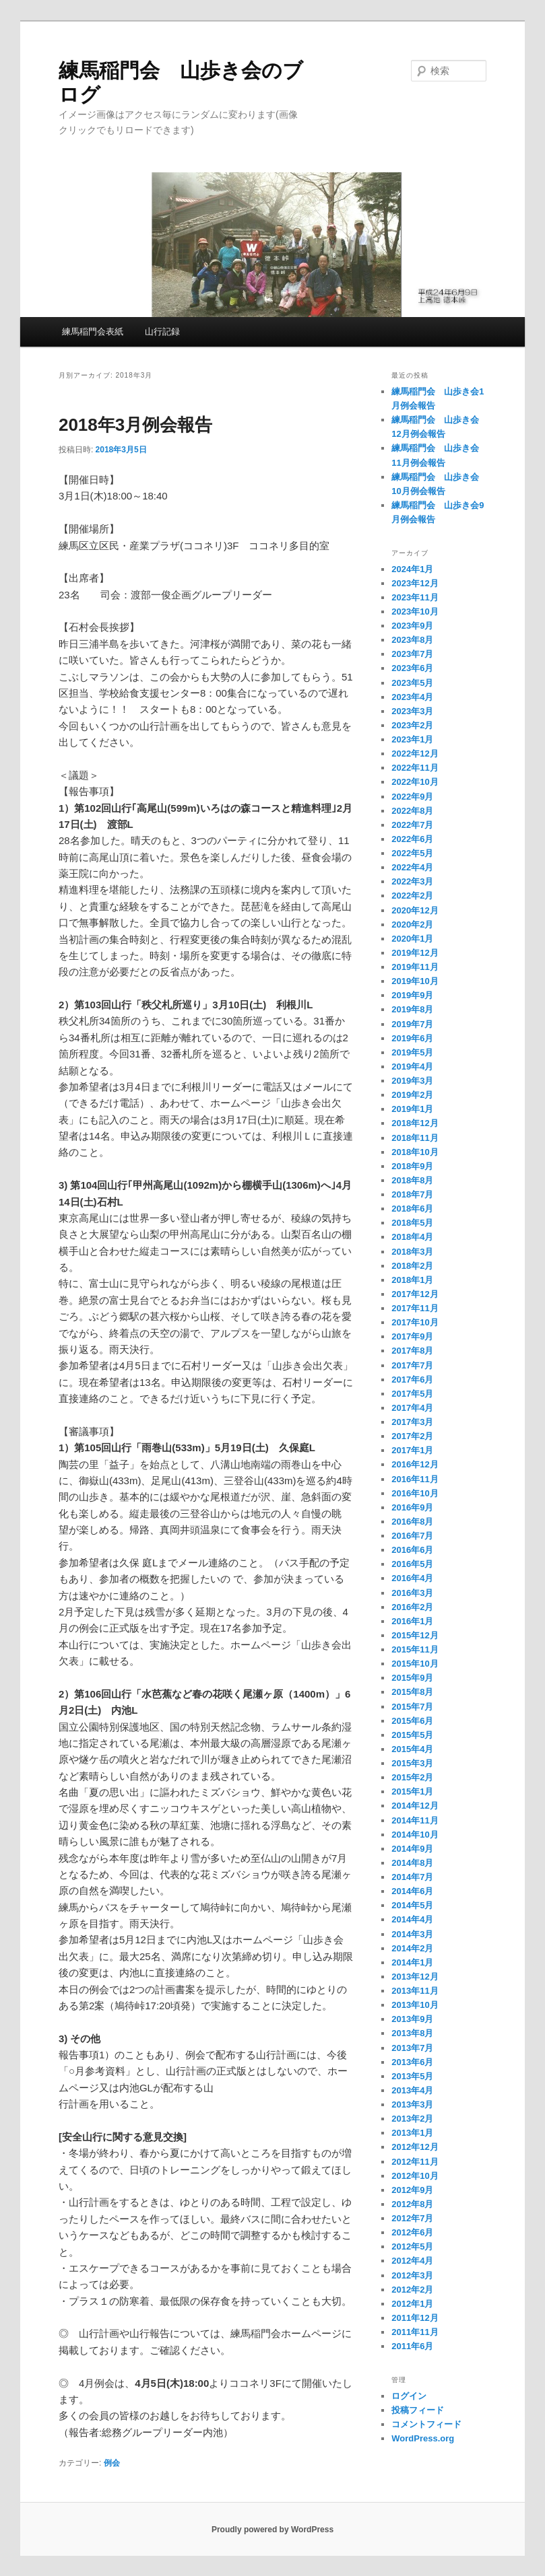 Image resolution: width=545 pixels, height=2576 pixels. Describe the element at coordinates (412, 1550) in the screenshot. I see `2016年6月` at that location.